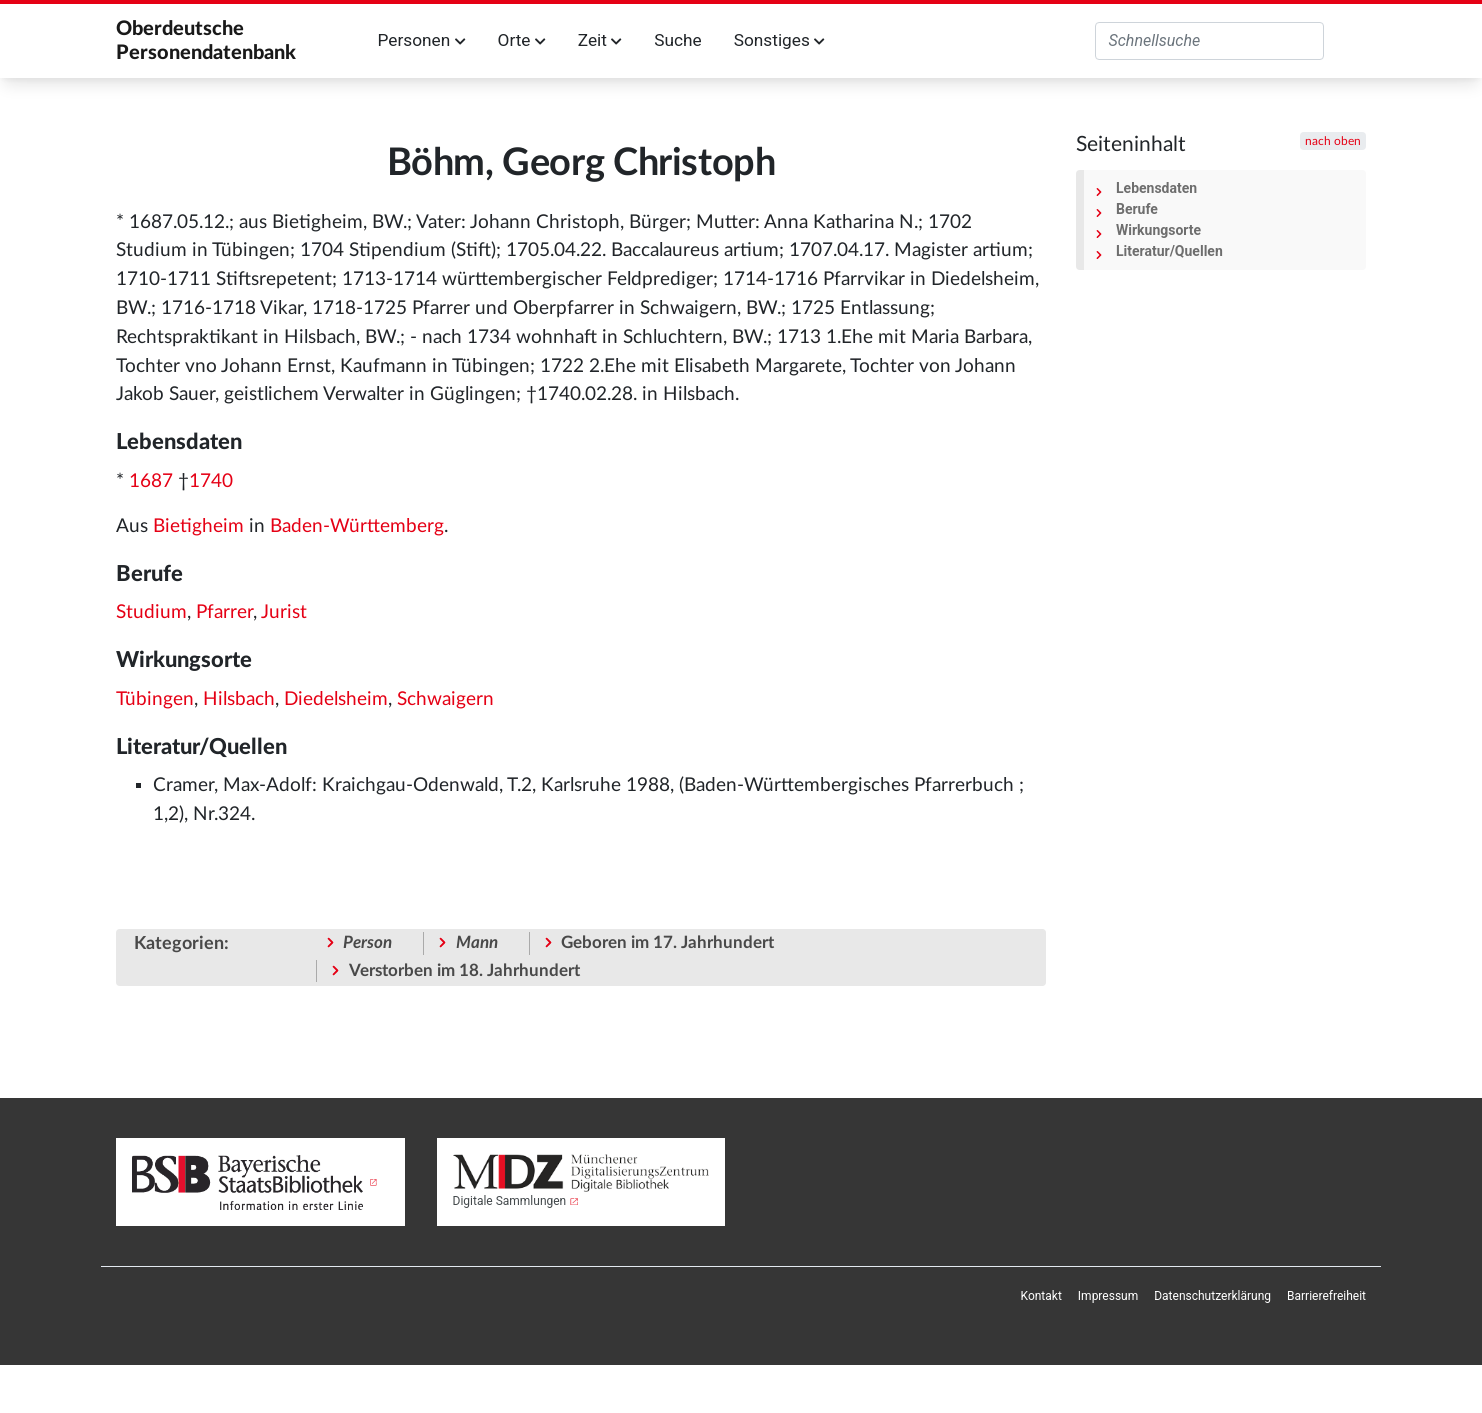 This screenshot has height=1413, width=1482. I want to click on Oberdeutsche Personendatenbank, so click(206, 41).